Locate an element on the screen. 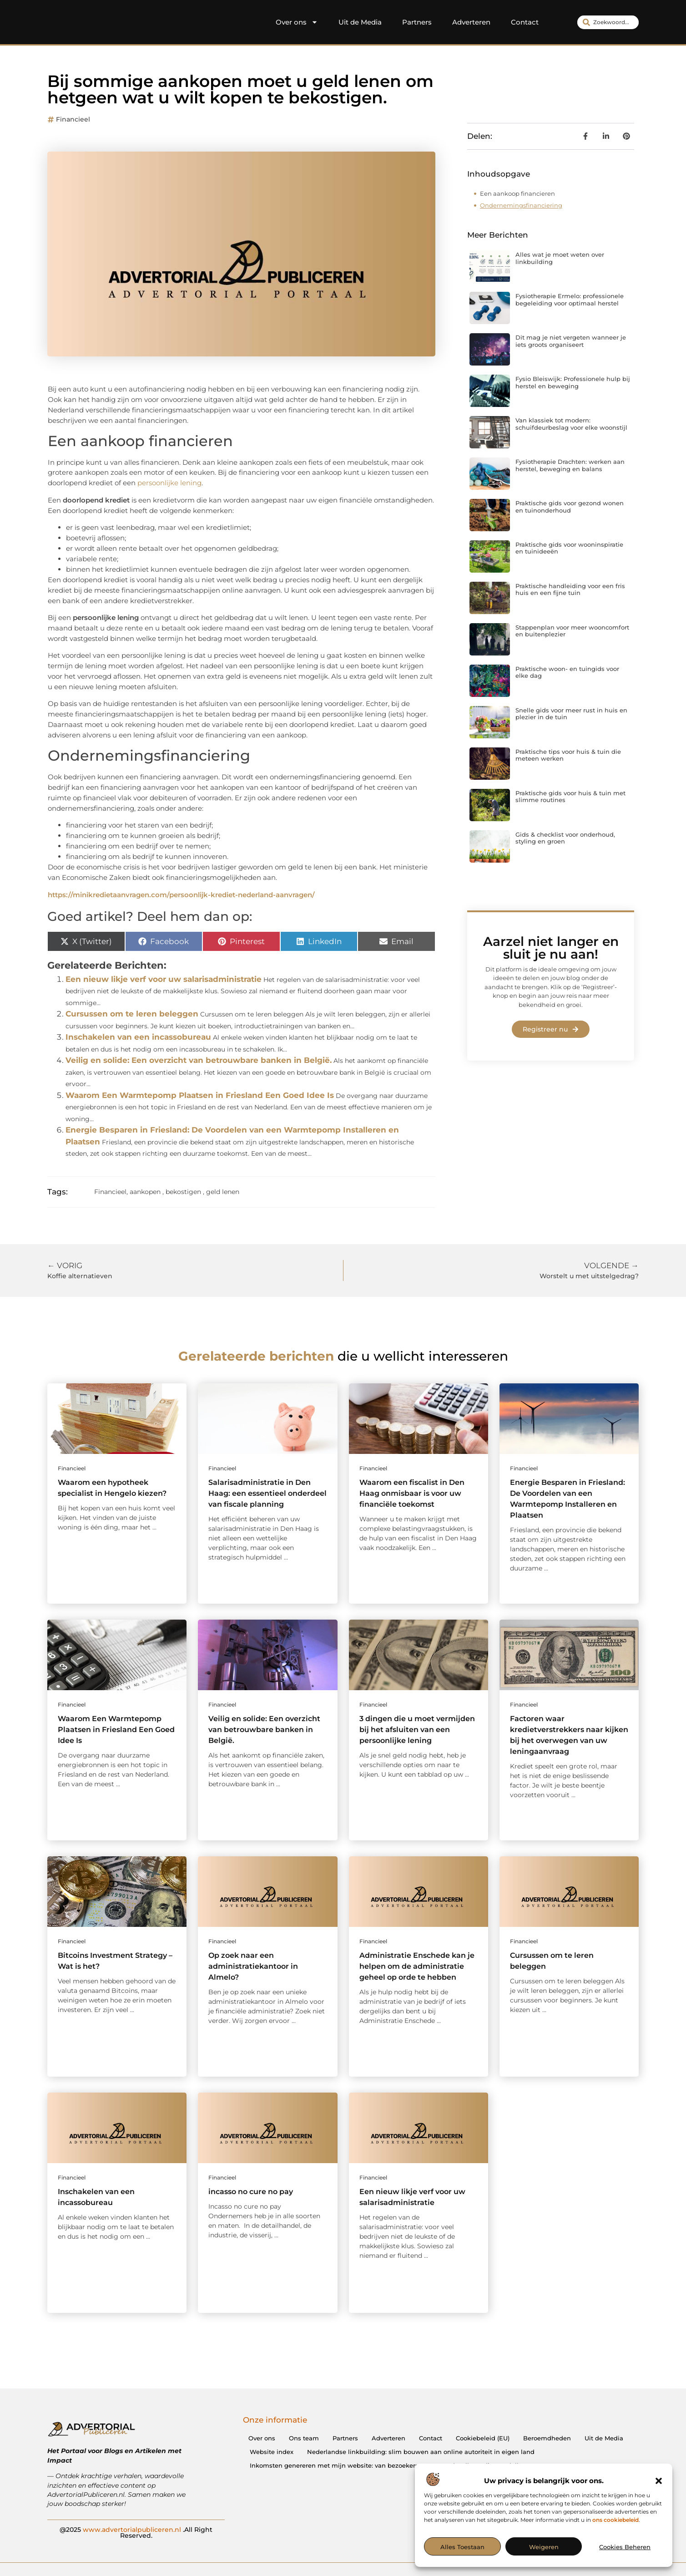  Cookies beheren is located at coordinates (625, 2547).